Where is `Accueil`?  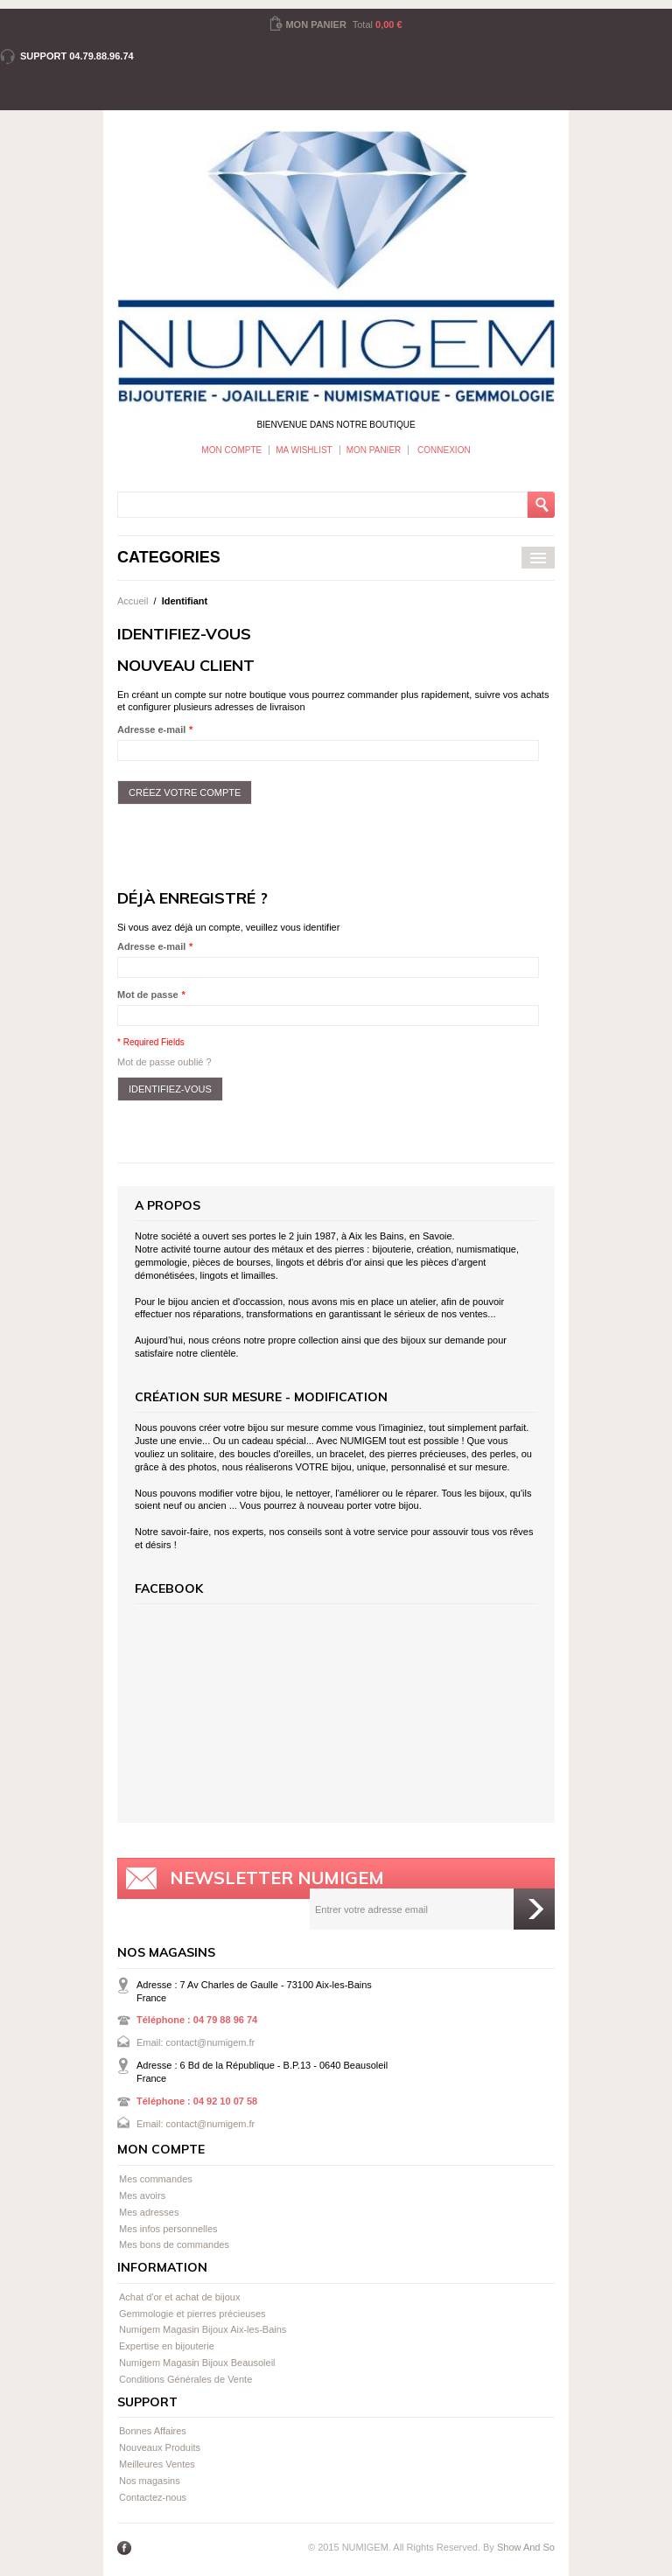
Accueil is located at coordinates (132, 601).